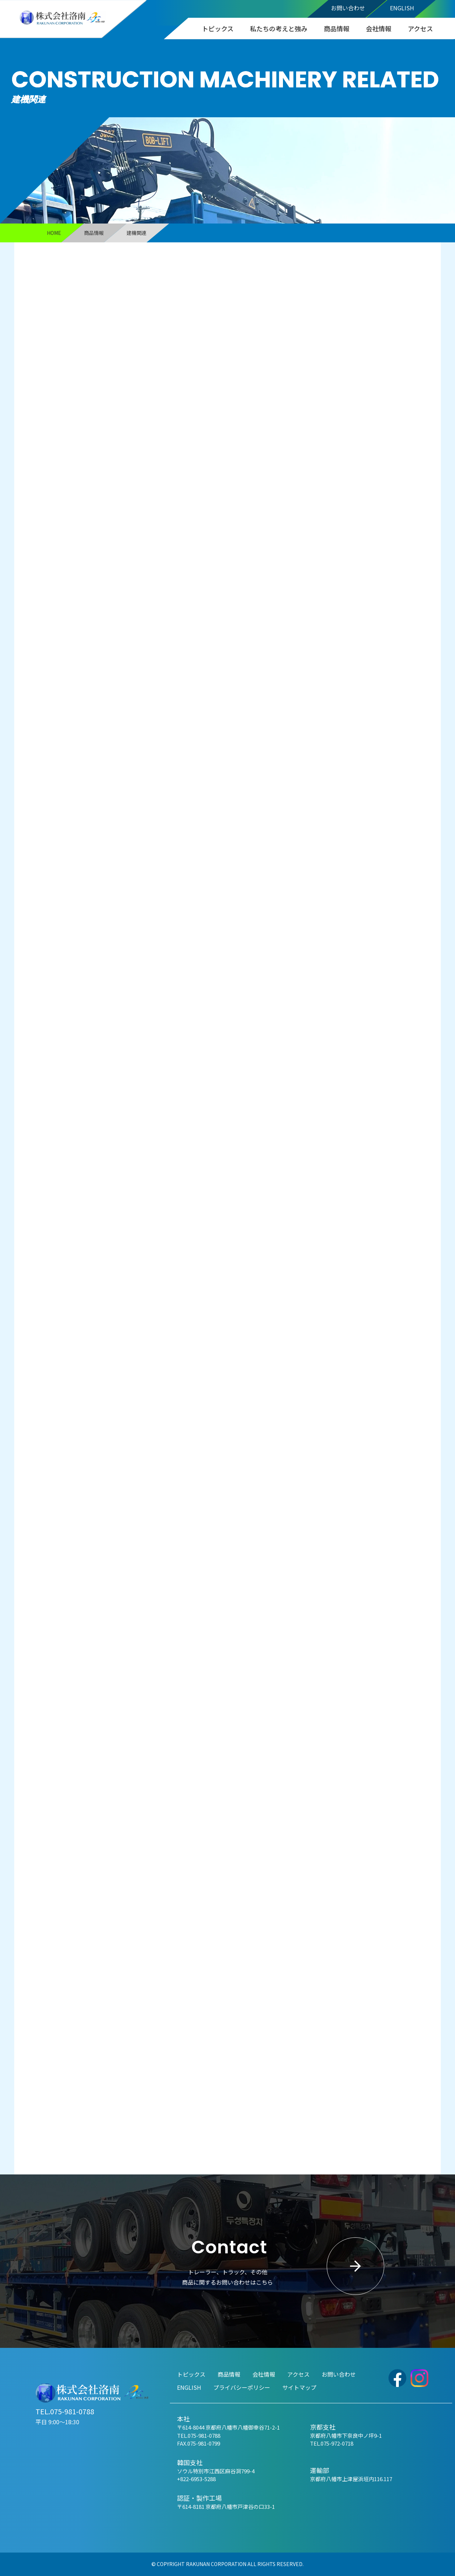 This screenshot has height=2576, width=455. I want to click on お問い合わせ, so click(348, 8).